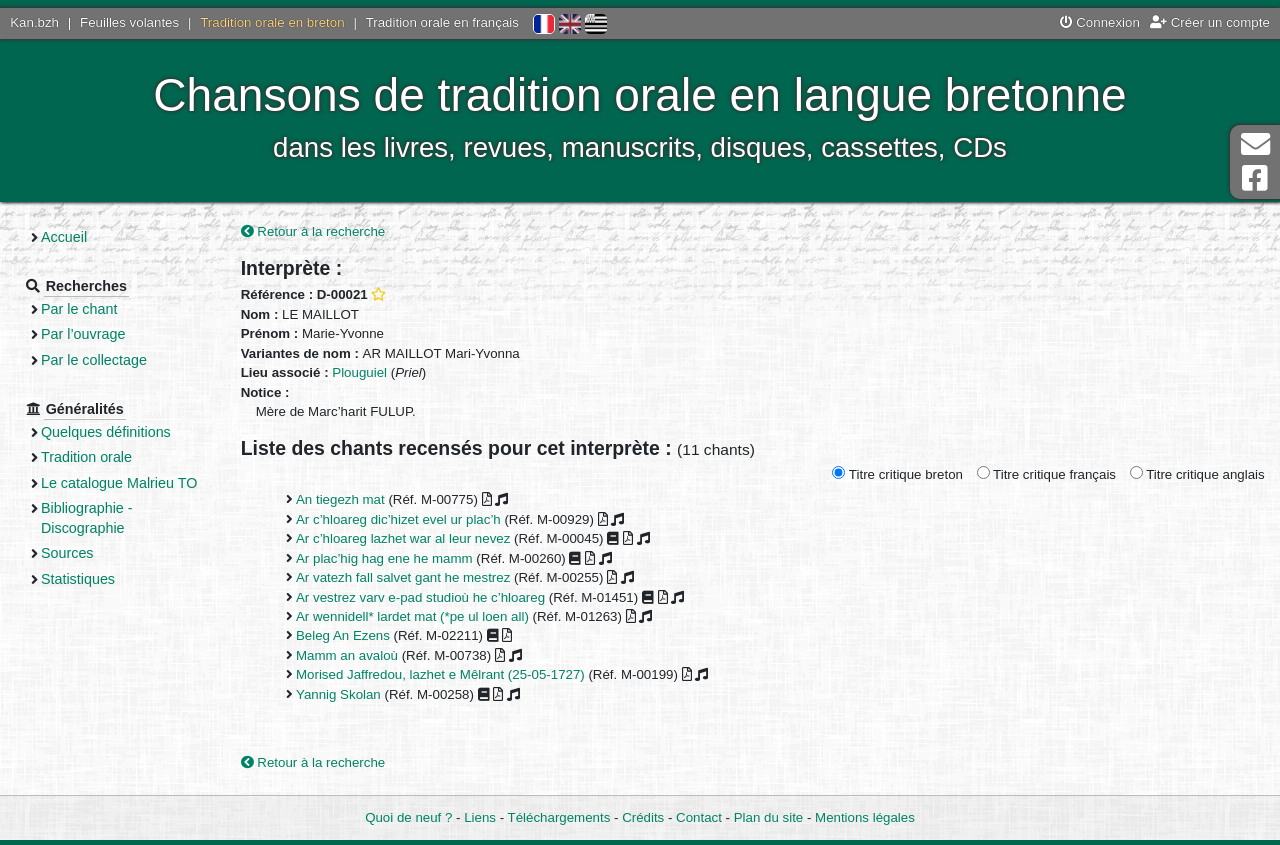 This screenshot has height=845, width=1280. I want to click on Plan du site, so click(768, 817).